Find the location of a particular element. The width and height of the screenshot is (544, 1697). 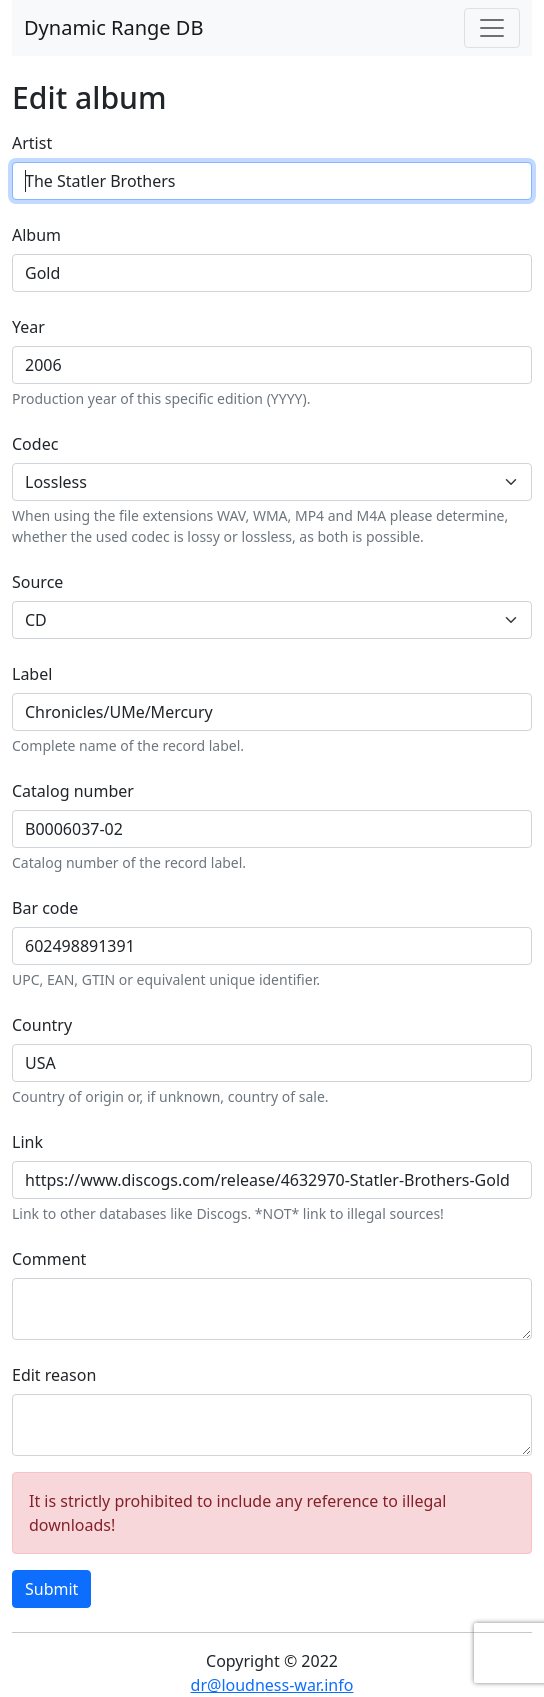

Label is located at coordinates (32, 674).